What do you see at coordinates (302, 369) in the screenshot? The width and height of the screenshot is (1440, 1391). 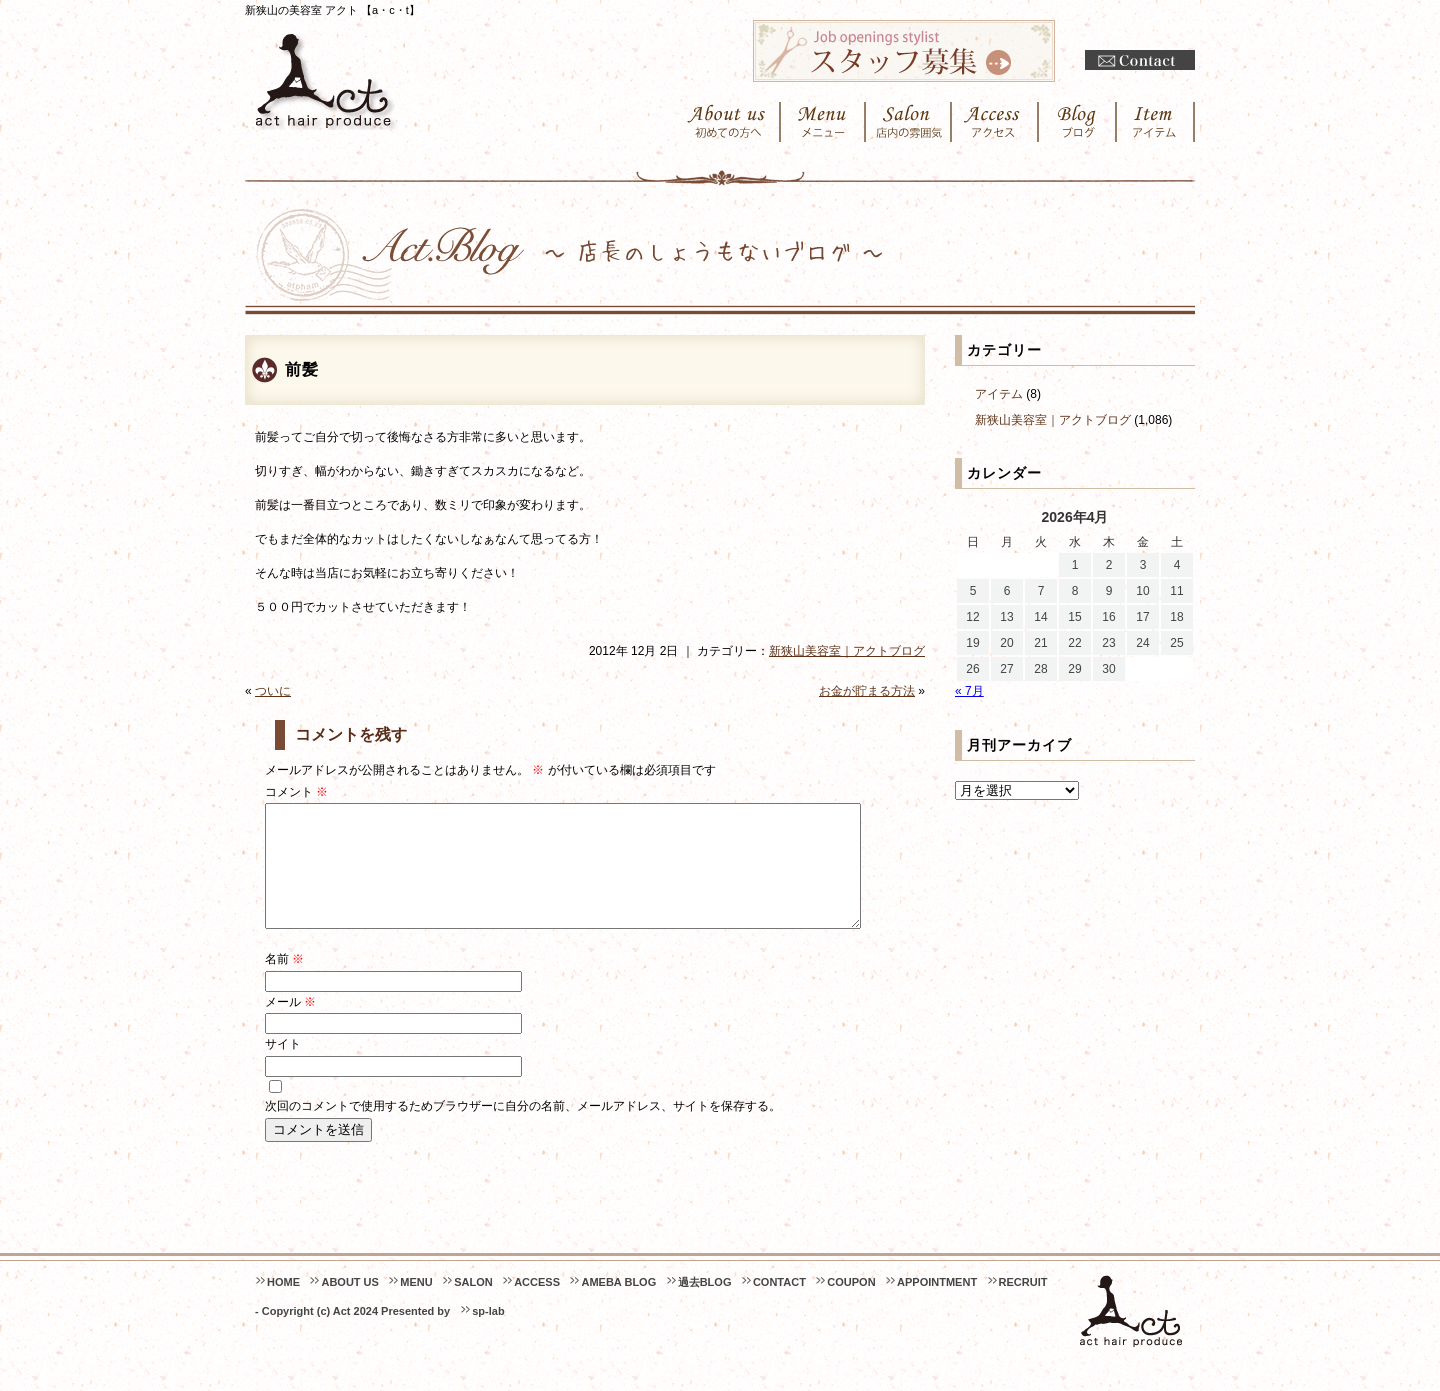 I see `前髪` at bounding box center [302, 369].